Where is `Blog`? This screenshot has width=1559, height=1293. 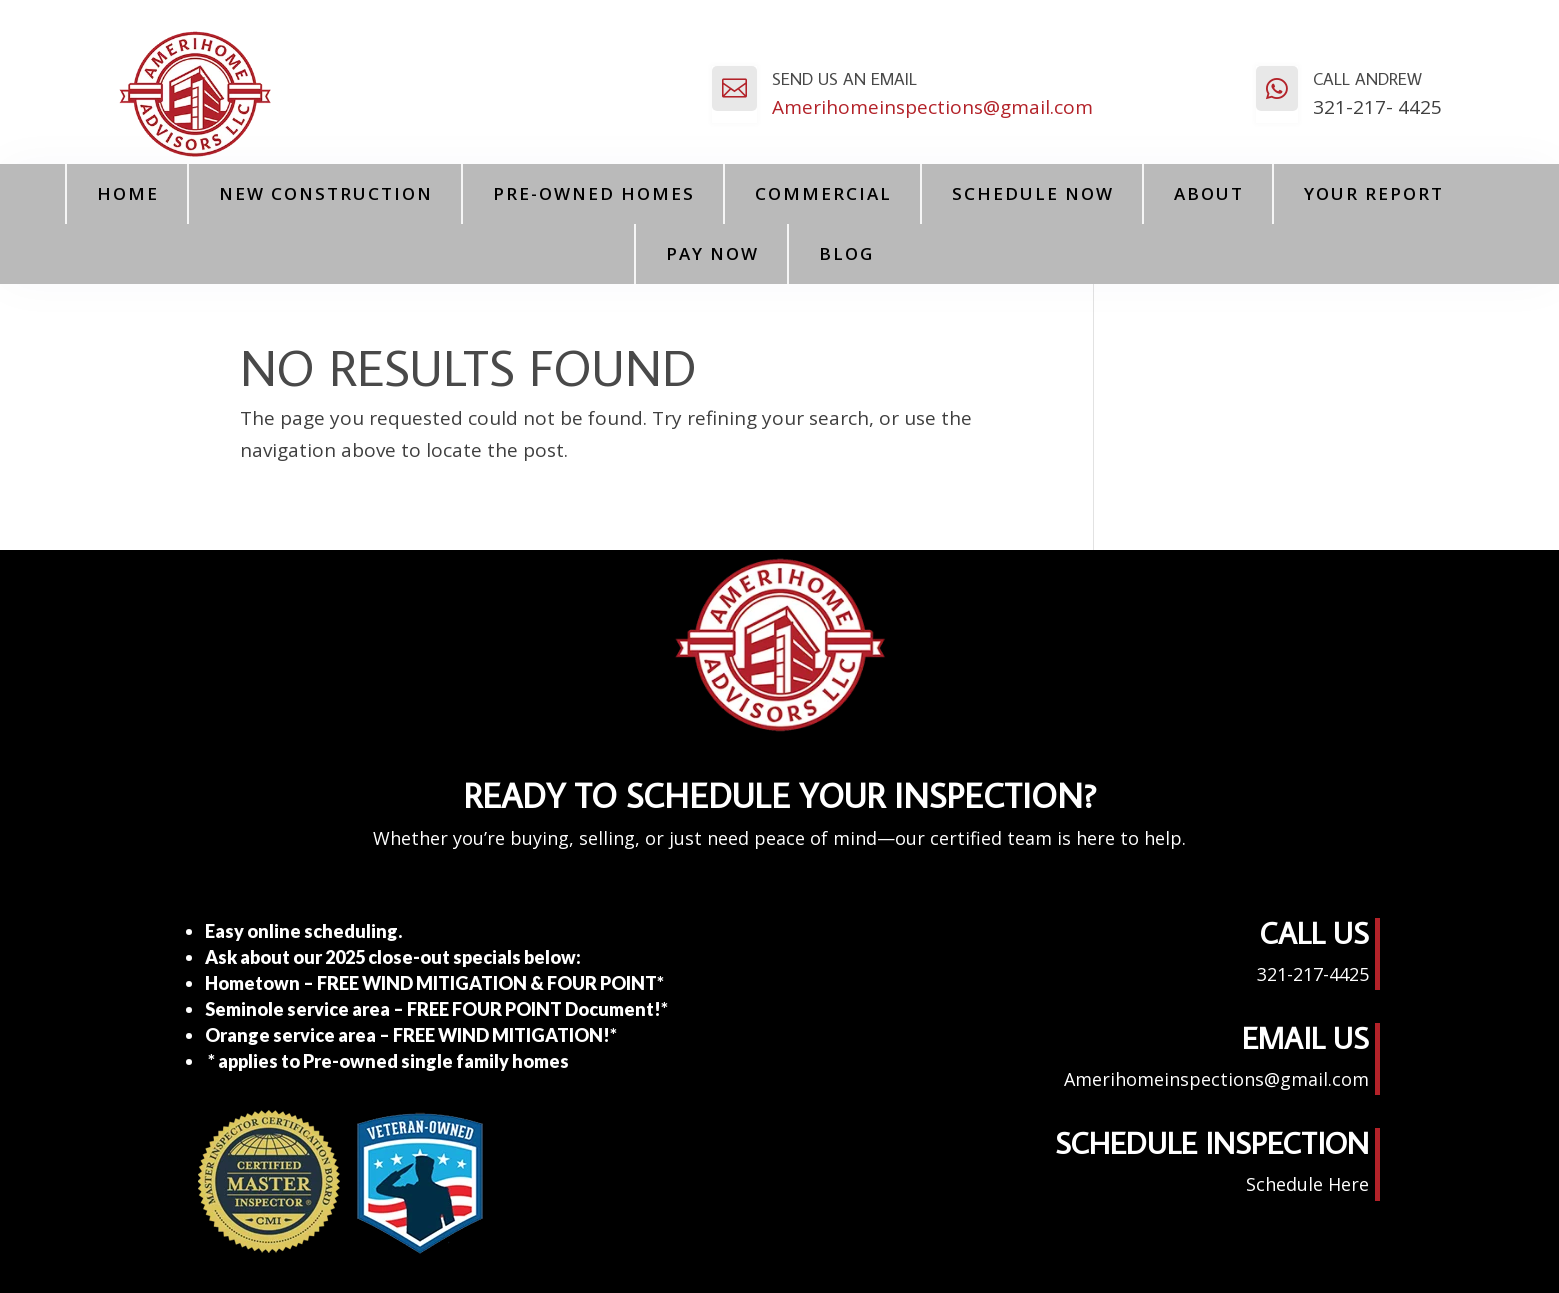 Blog is located at coordinates (846, 253).